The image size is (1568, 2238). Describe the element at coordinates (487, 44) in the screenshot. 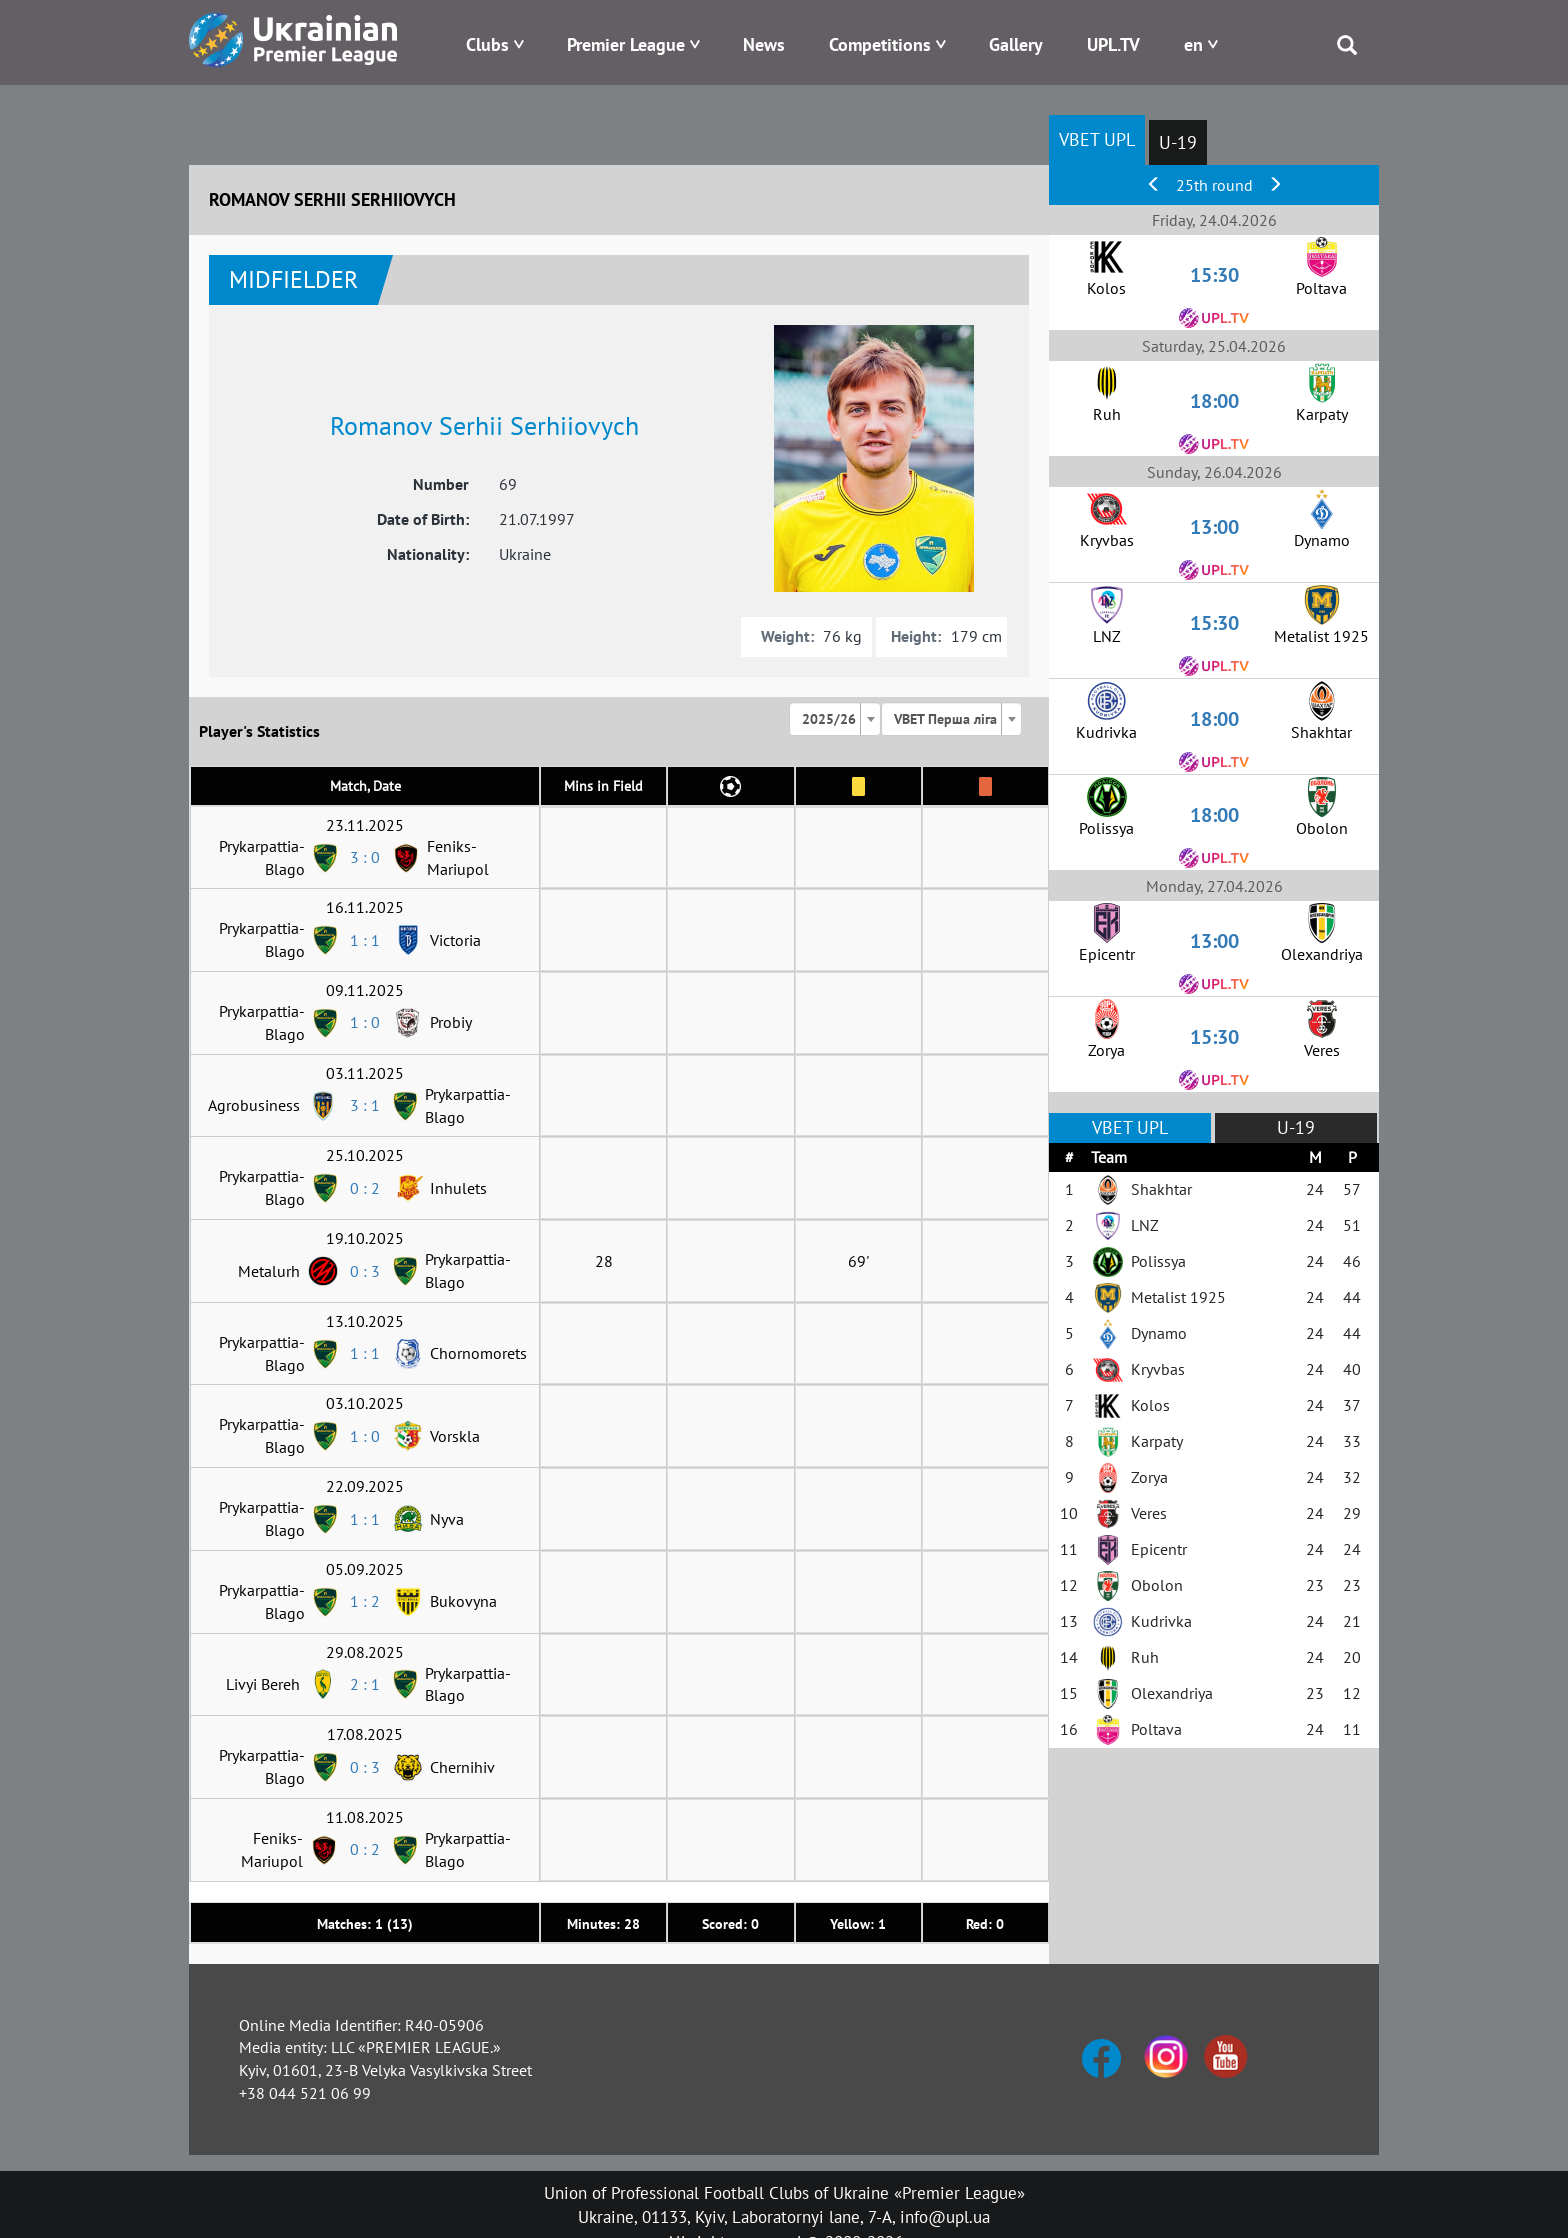

I see `Clubs` at that location.